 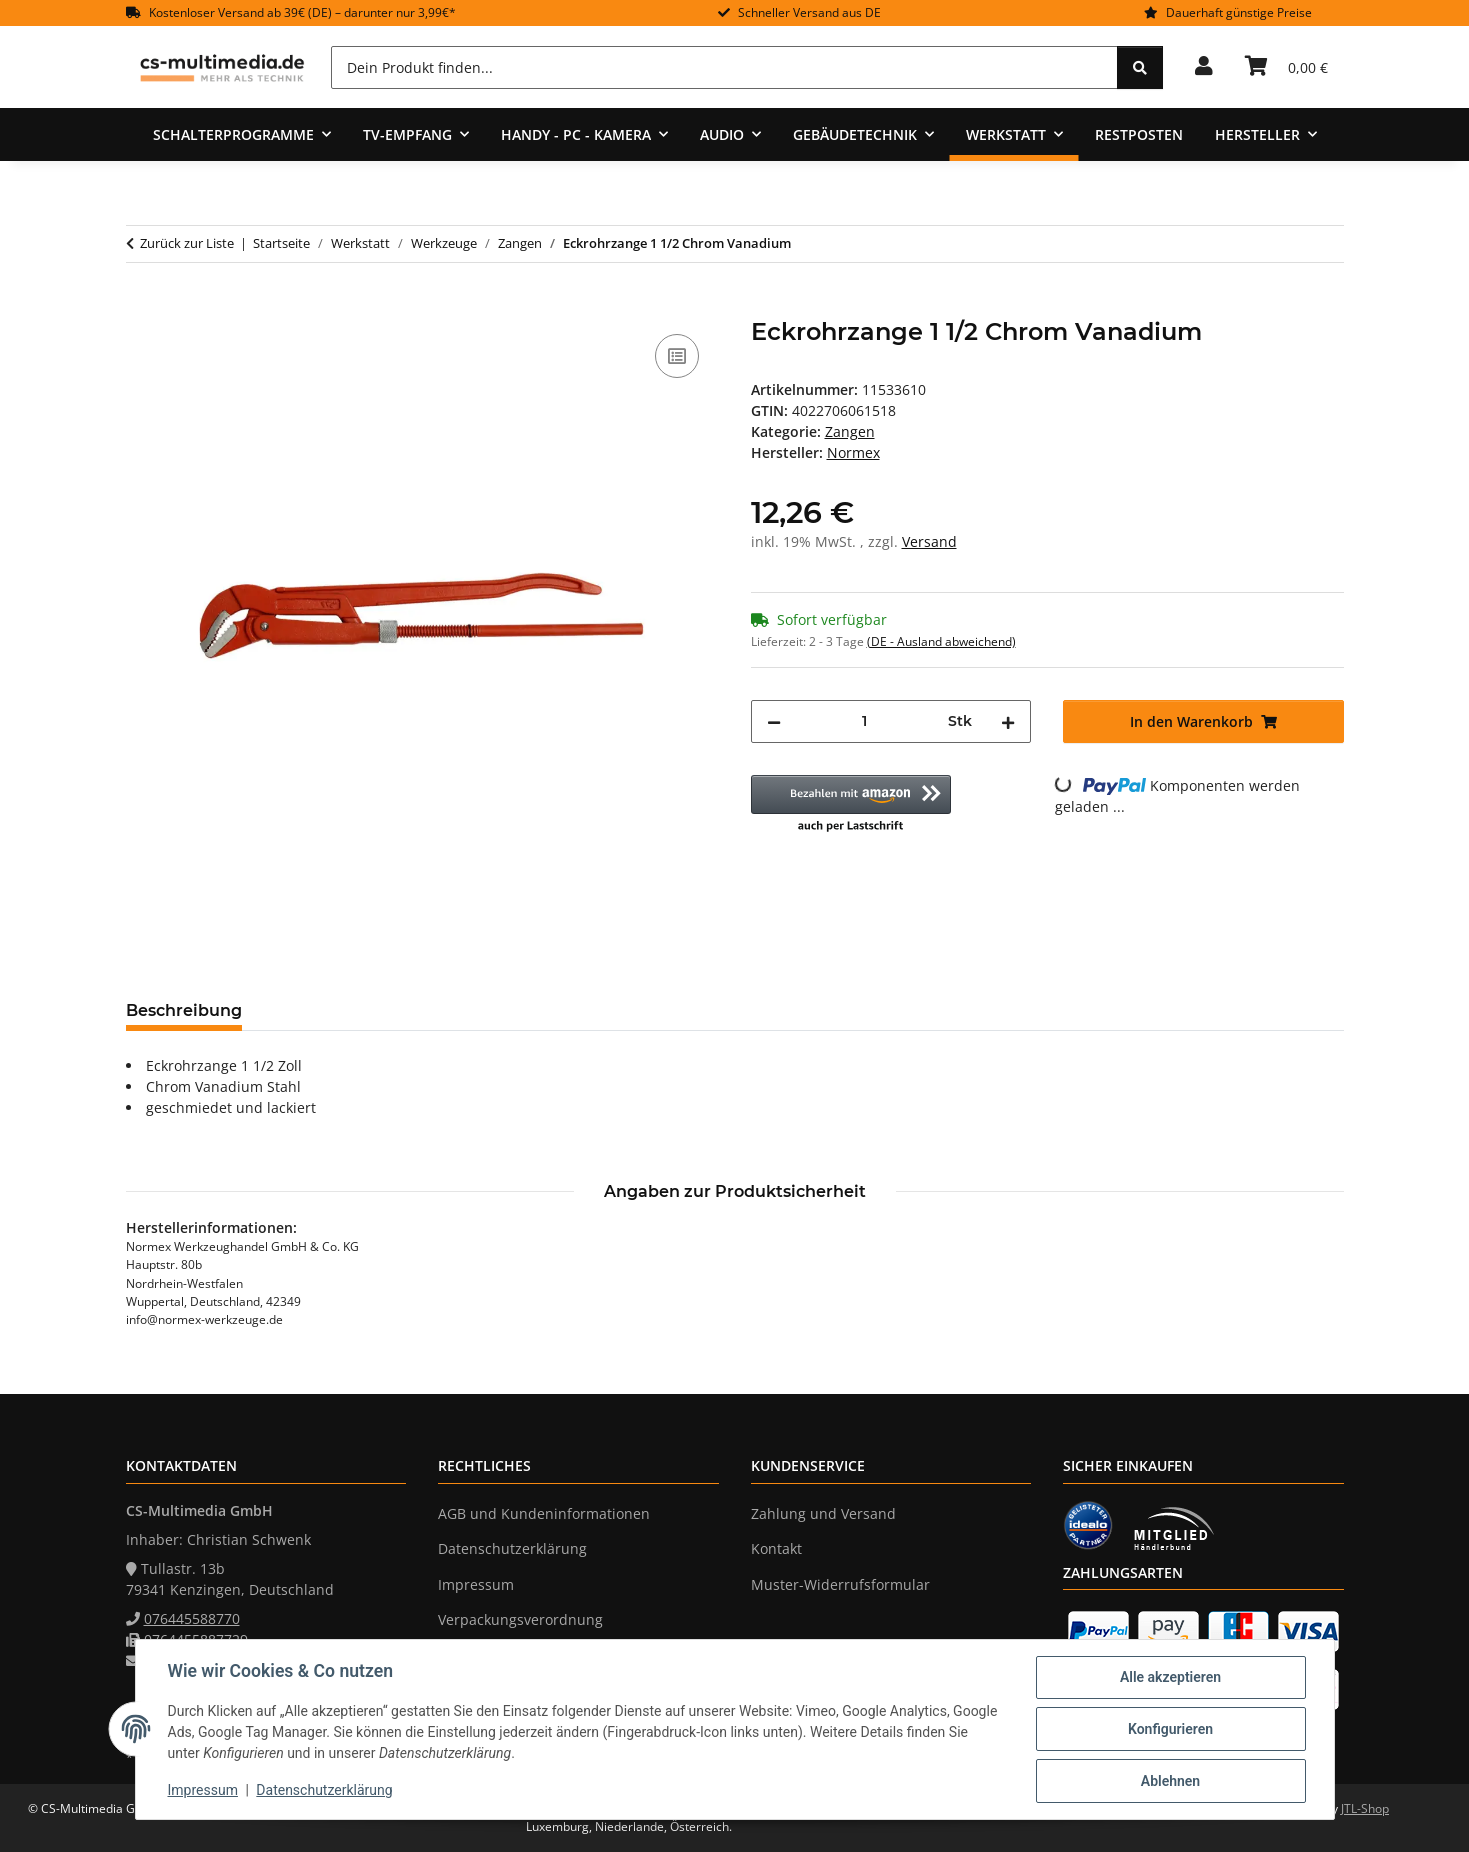 What do you see at coordinates (1170, 1781) in the screenshot?
I see `Ablehnen` at bounding box center [1170, 1781].